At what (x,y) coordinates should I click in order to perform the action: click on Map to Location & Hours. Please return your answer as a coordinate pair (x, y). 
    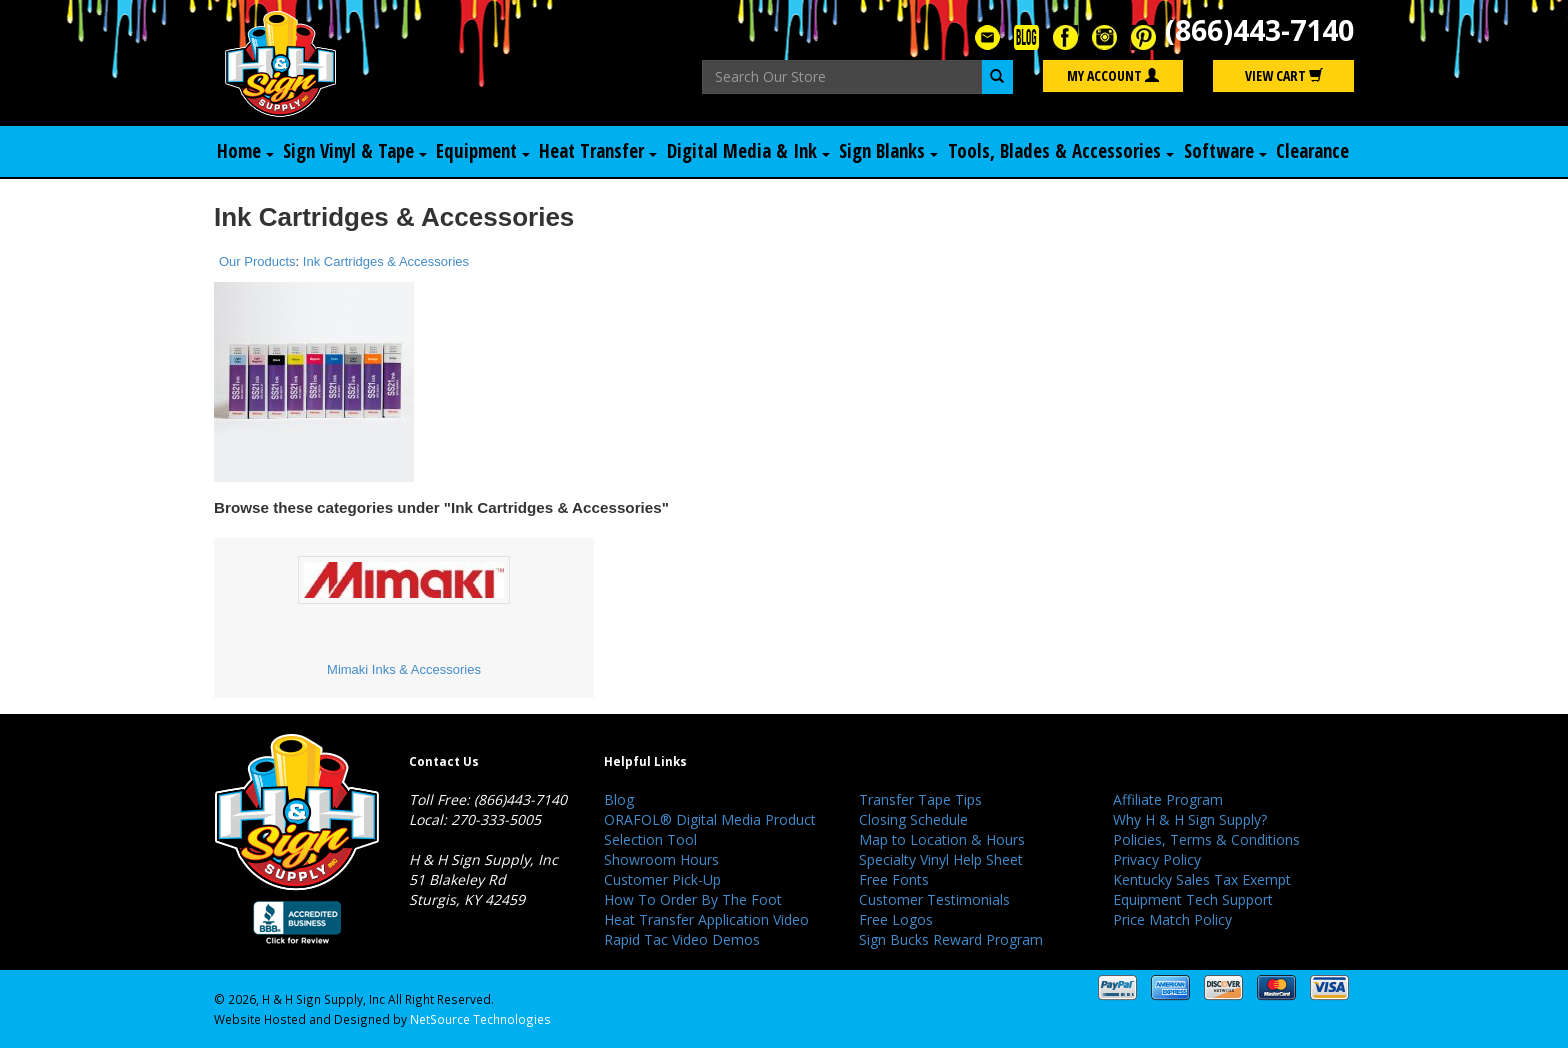
    Looking at the image, I should click on (942, 839).